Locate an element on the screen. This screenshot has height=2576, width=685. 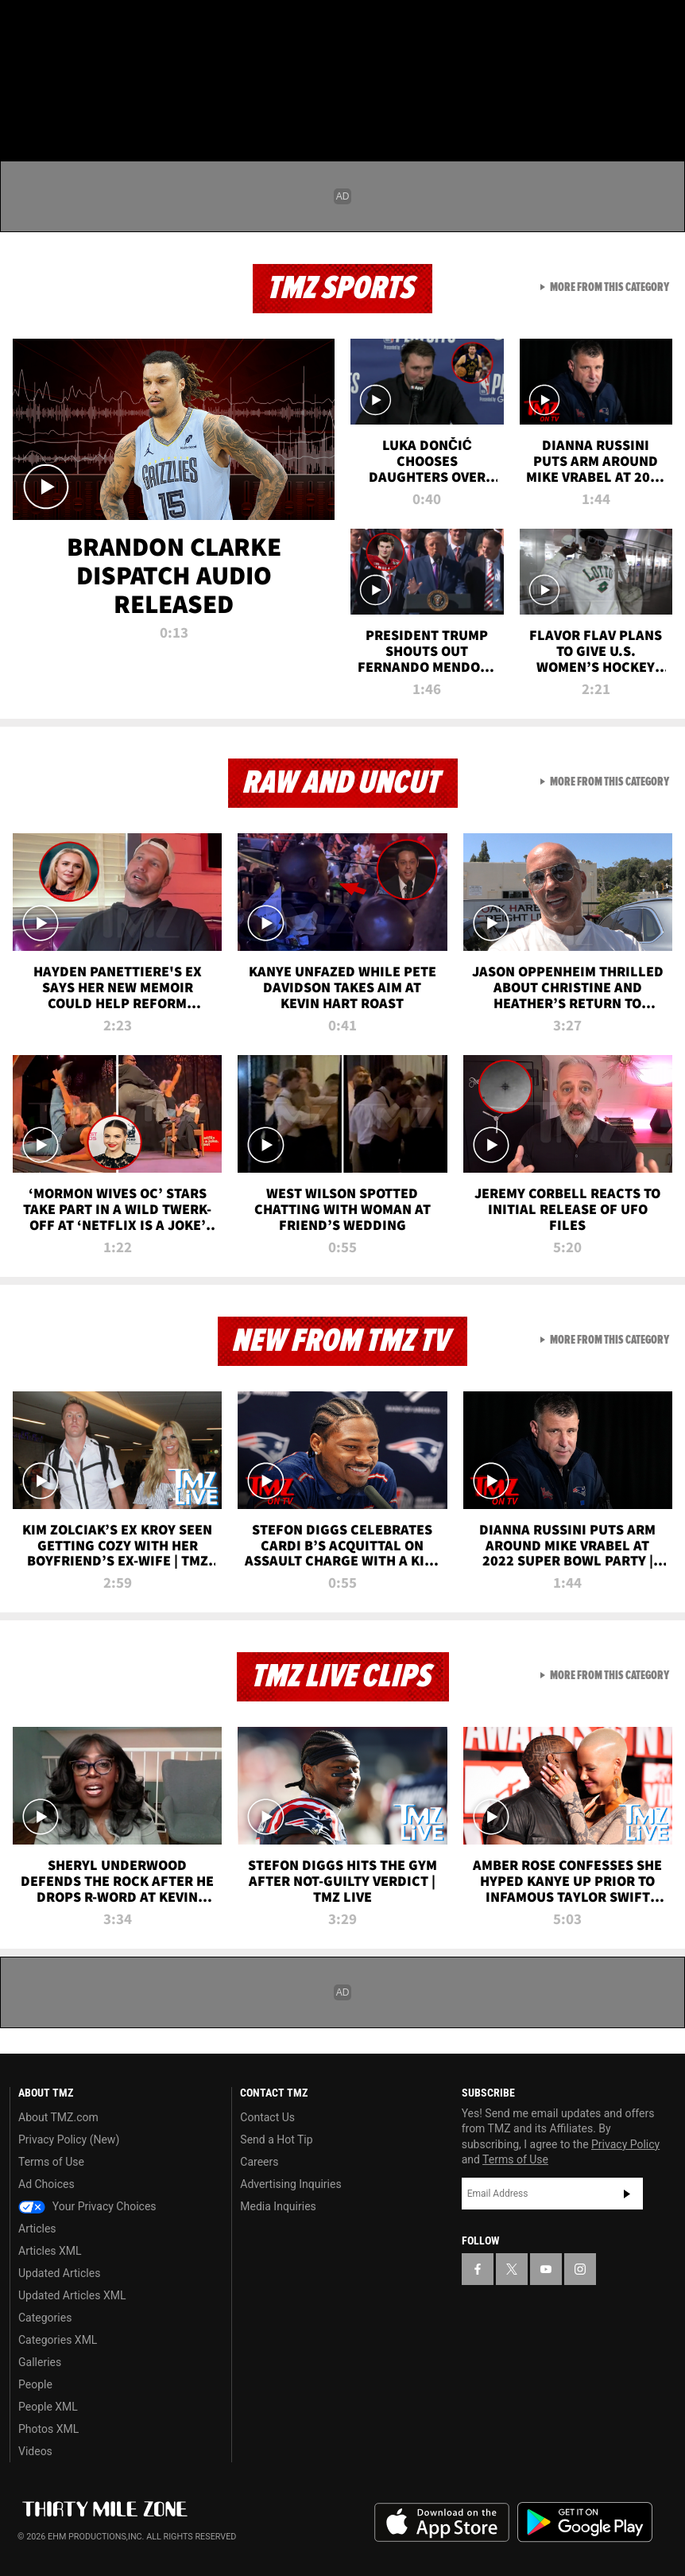
Advertising Inquiries is located at coordinates (290, 2184).